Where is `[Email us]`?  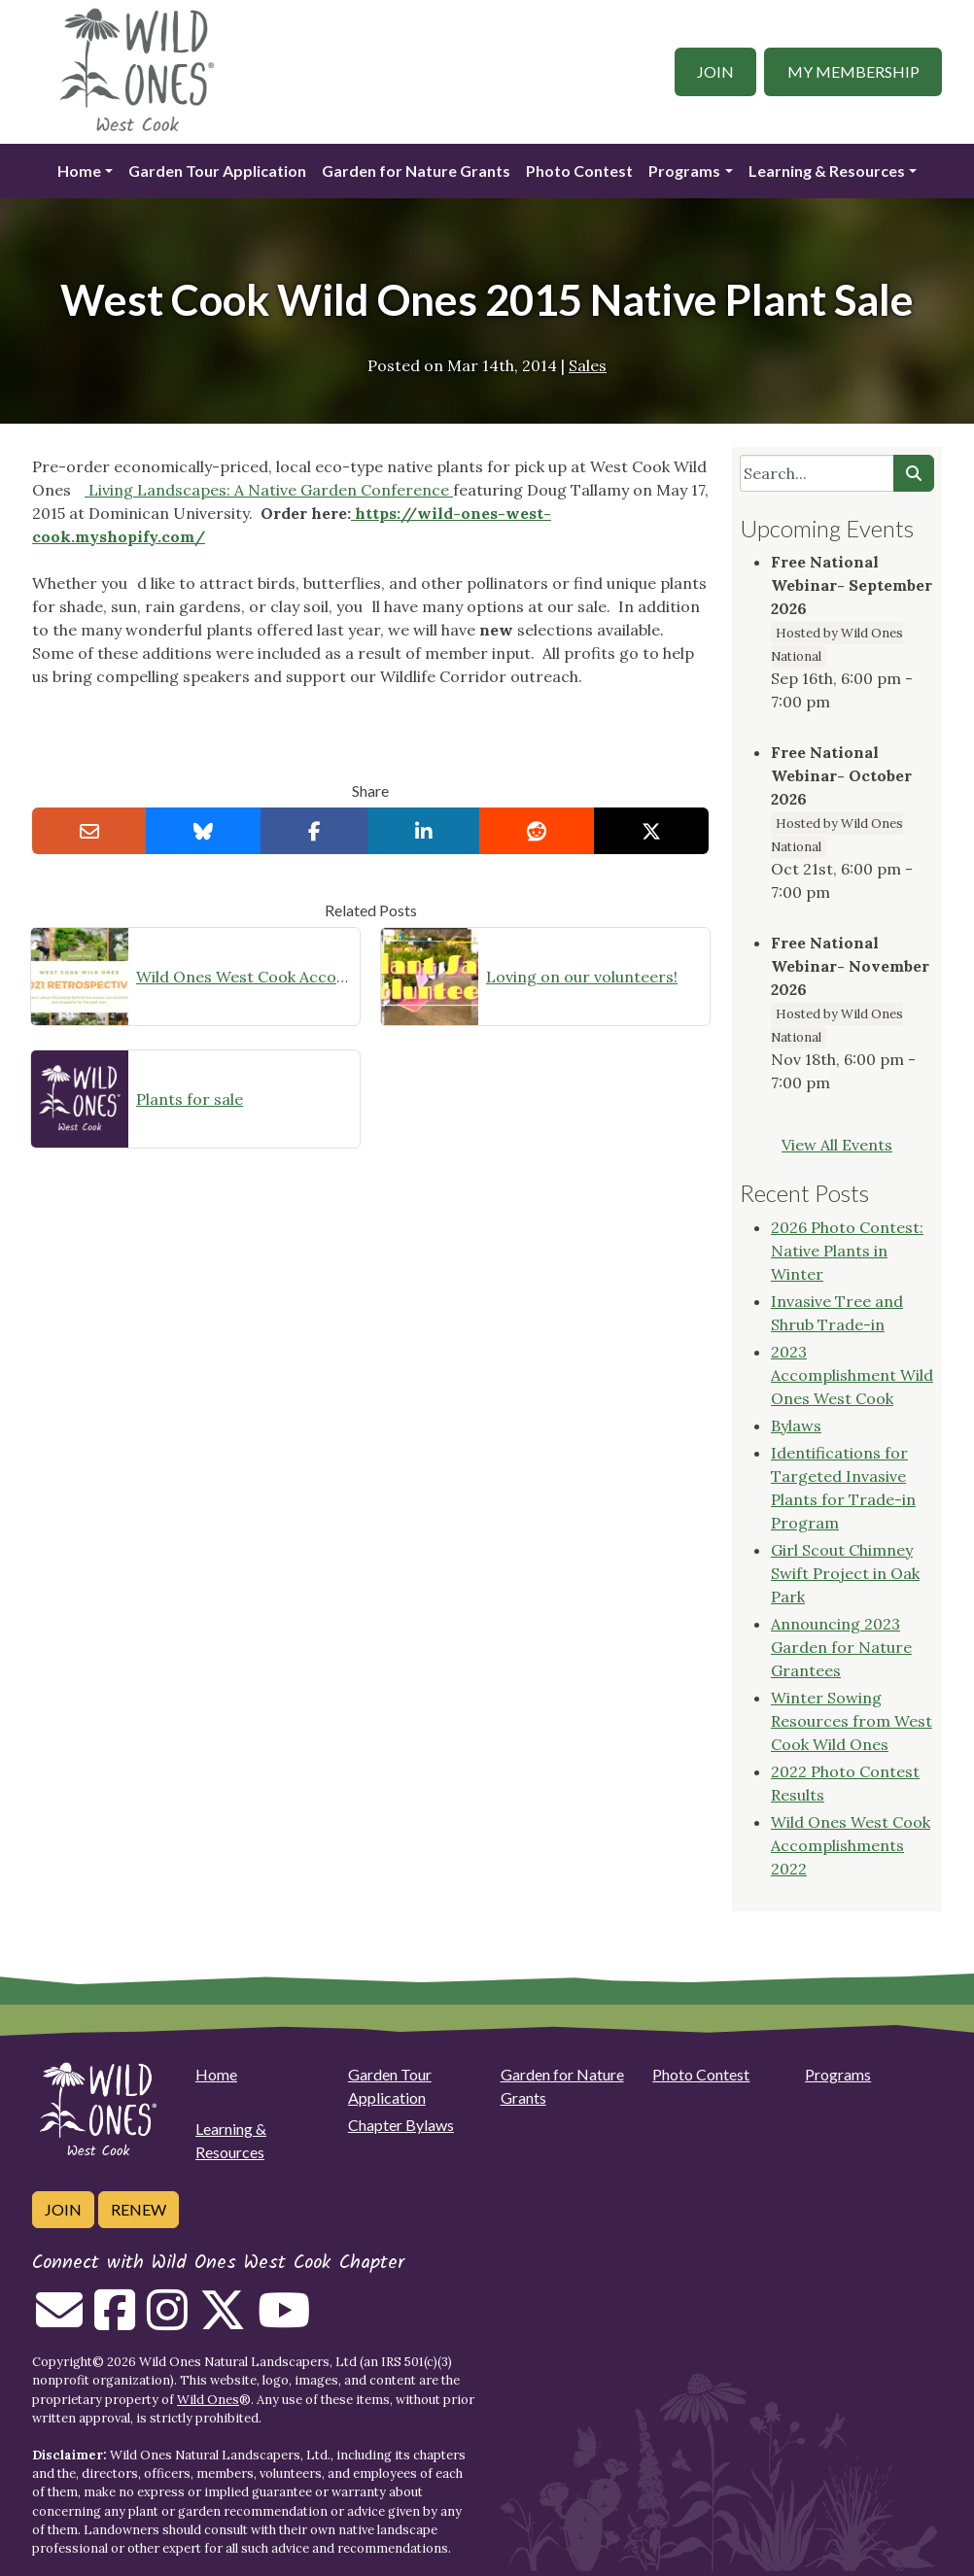
[Email us] is located at coordinates (59, 2321).